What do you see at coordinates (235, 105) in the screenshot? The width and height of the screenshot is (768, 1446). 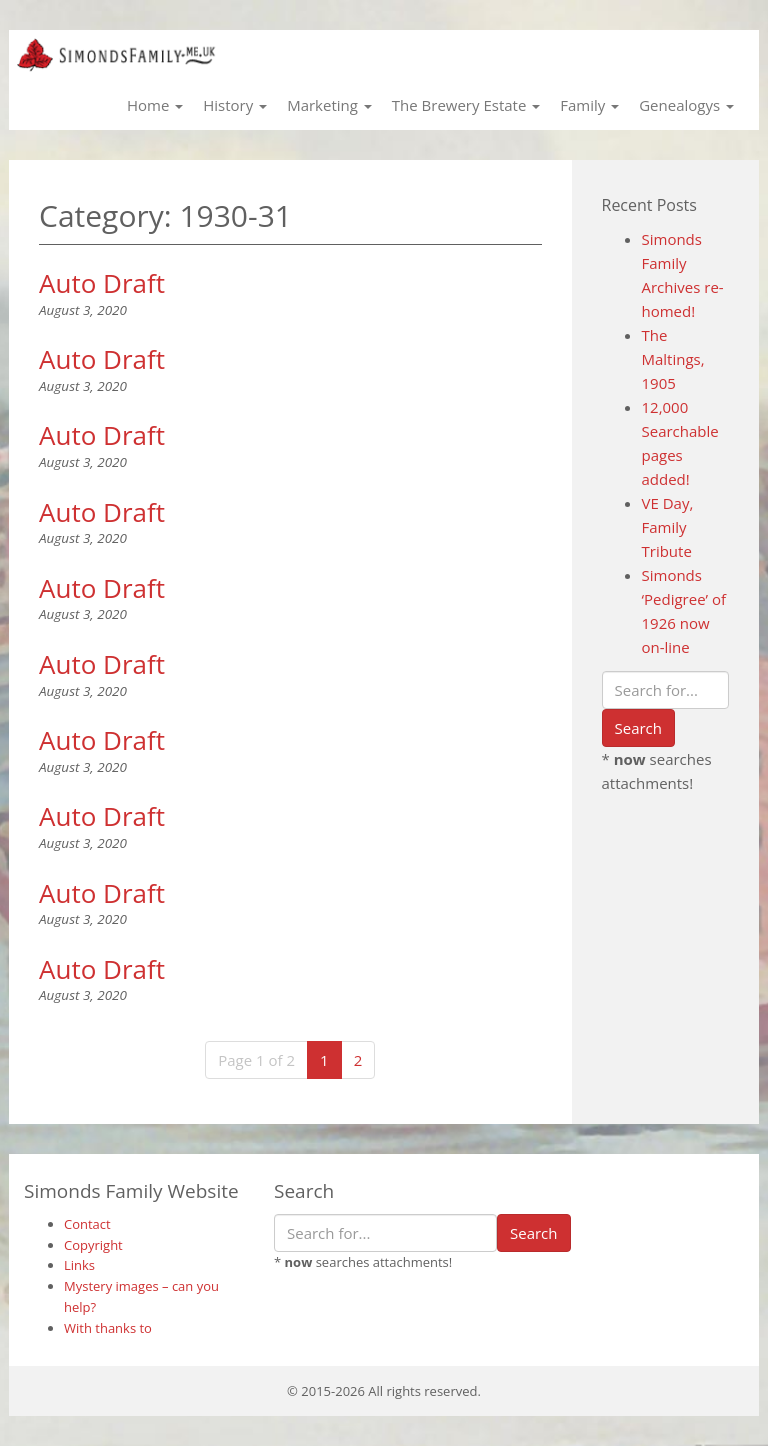 I see `History` at bounding box center [235, 105].